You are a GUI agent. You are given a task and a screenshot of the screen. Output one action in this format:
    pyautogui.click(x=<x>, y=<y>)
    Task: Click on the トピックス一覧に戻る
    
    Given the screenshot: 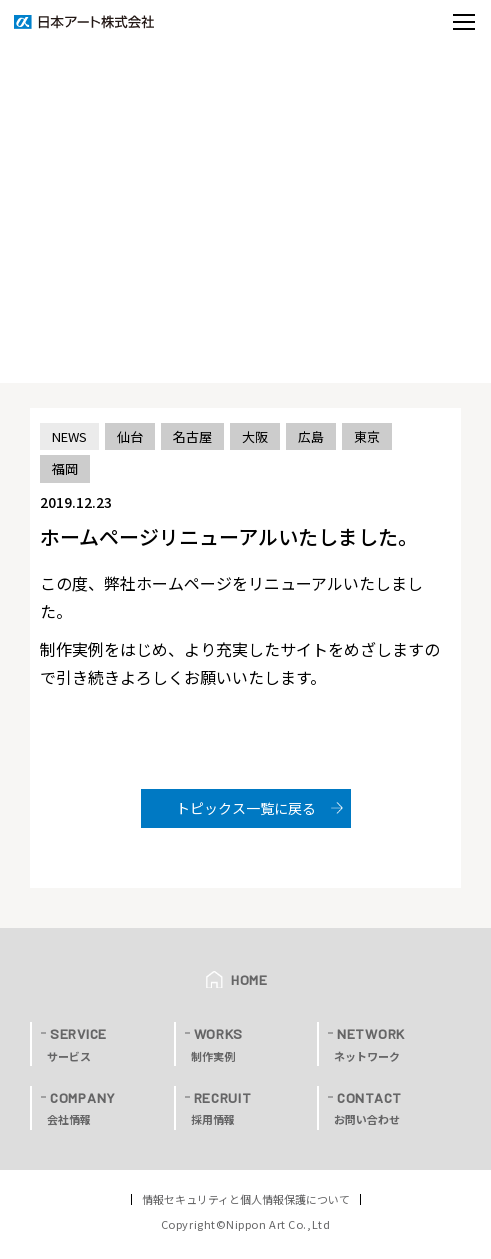 What is the action you would take?
    pyautogui.click(x=246, y=808)
    